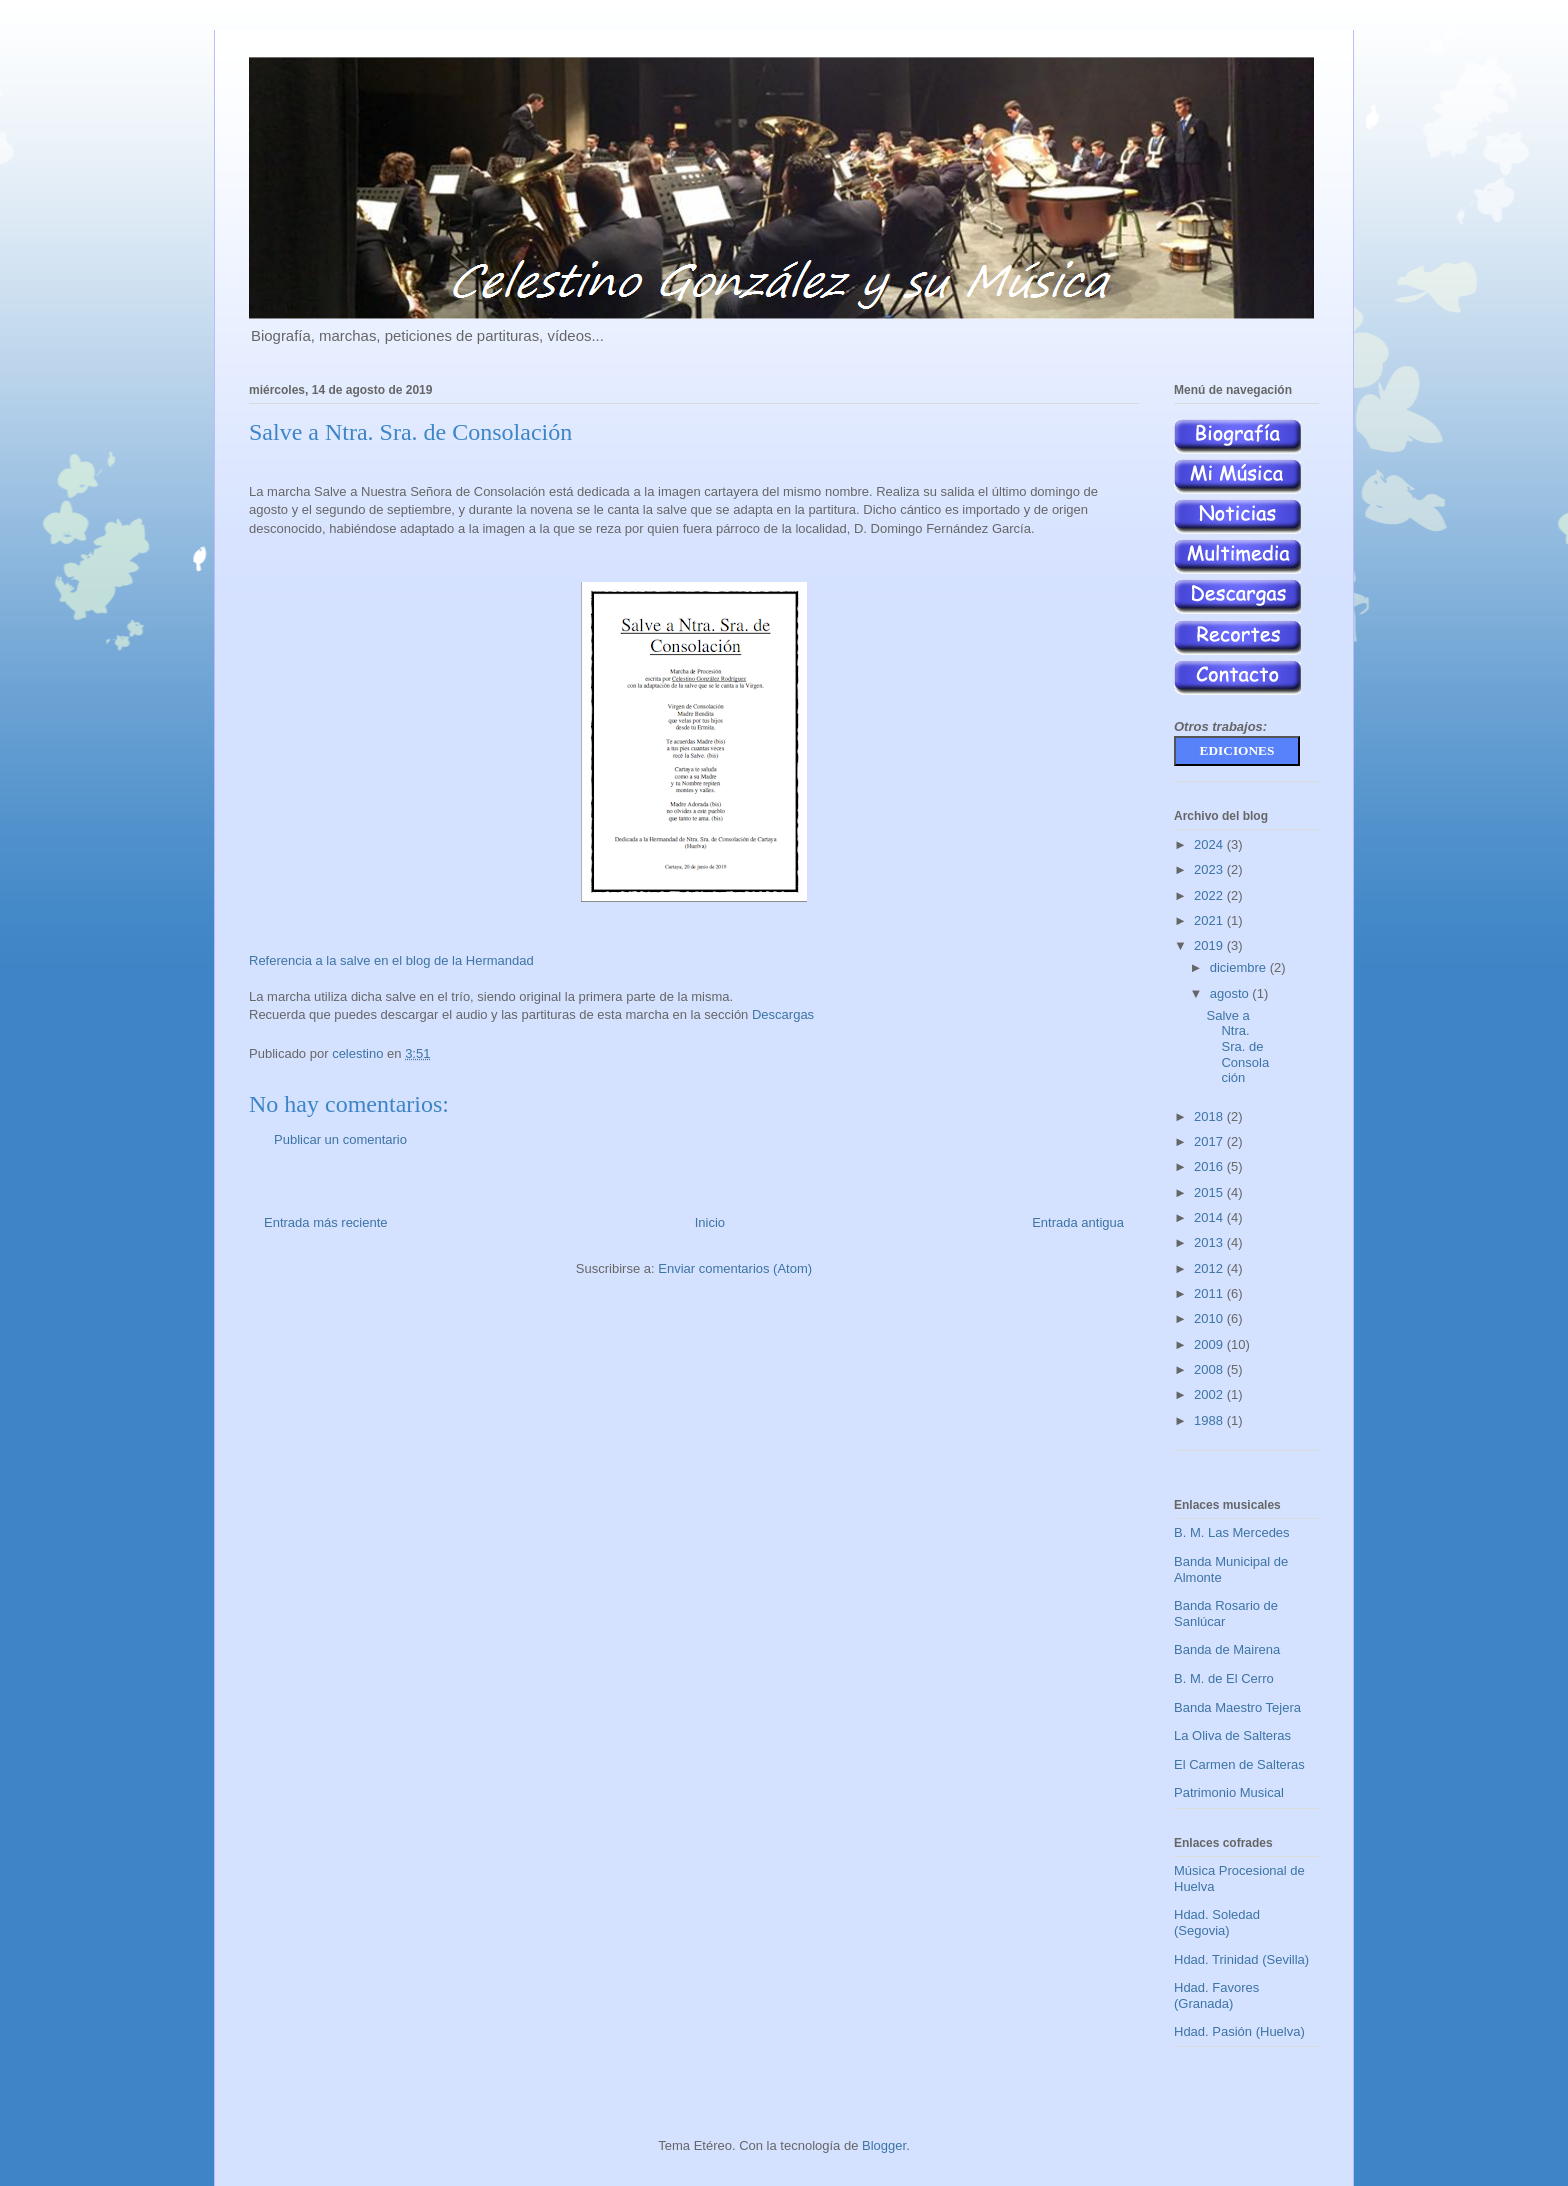  What do you see at coordinates (735, 1268) in the screenshot?
I see `Enviar comentarios (Atom)` at bounding box center [735, 1268].